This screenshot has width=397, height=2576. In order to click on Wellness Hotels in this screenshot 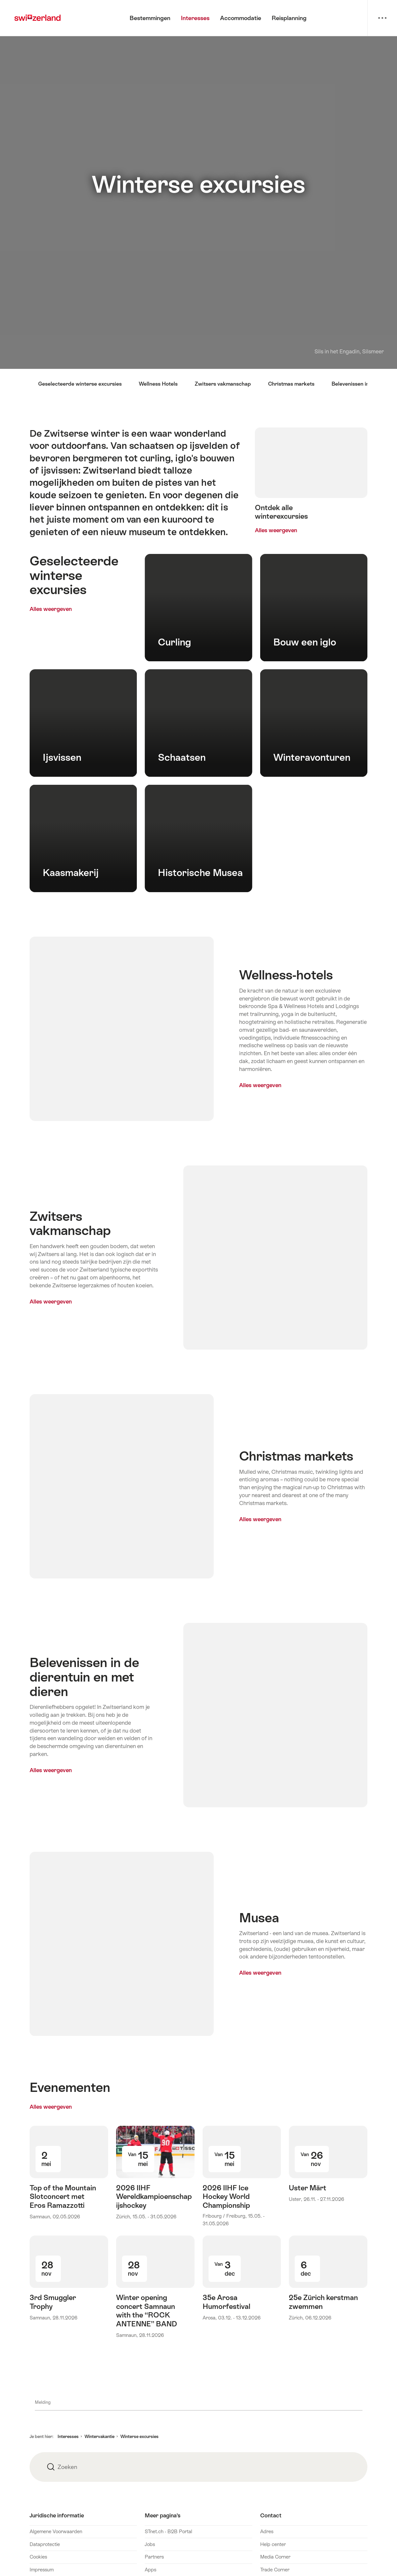, I will do `click(158, 384)`.